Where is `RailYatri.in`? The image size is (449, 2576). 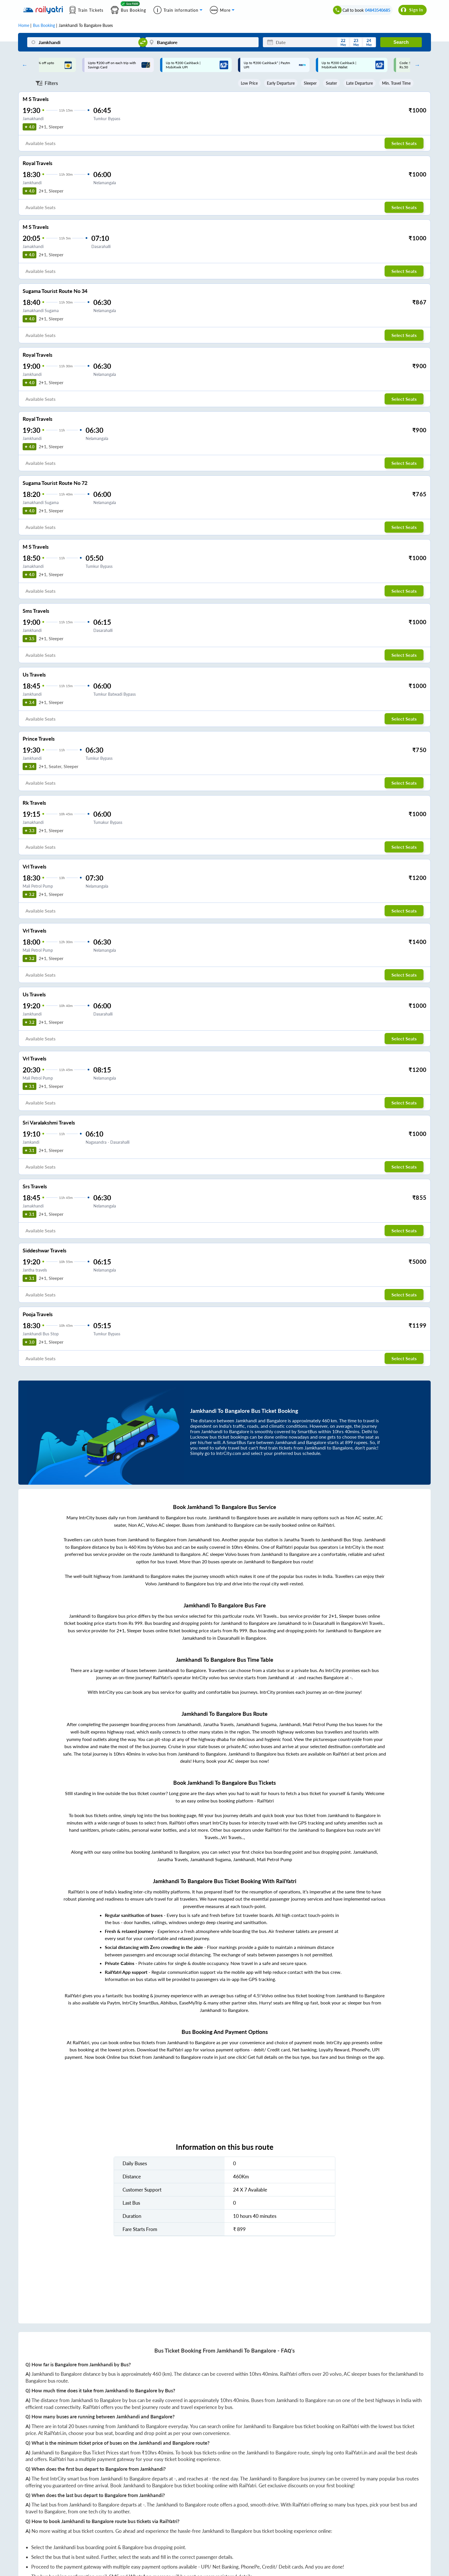 RailYatri.in is located at coordinates (55, 2433).